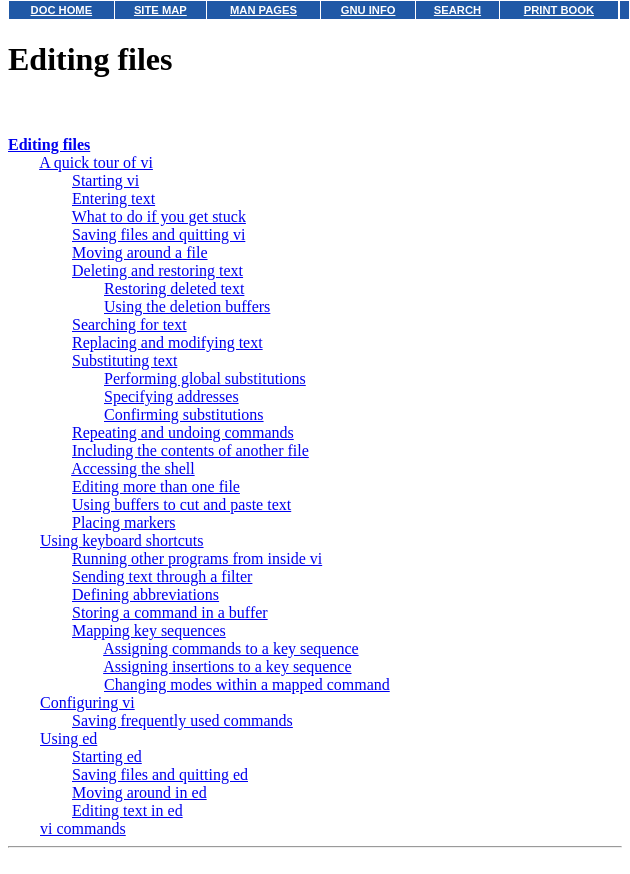 The width and height of the screenshot is (630, 874). I want to click on A quick tour of vi, so click(96, 162).